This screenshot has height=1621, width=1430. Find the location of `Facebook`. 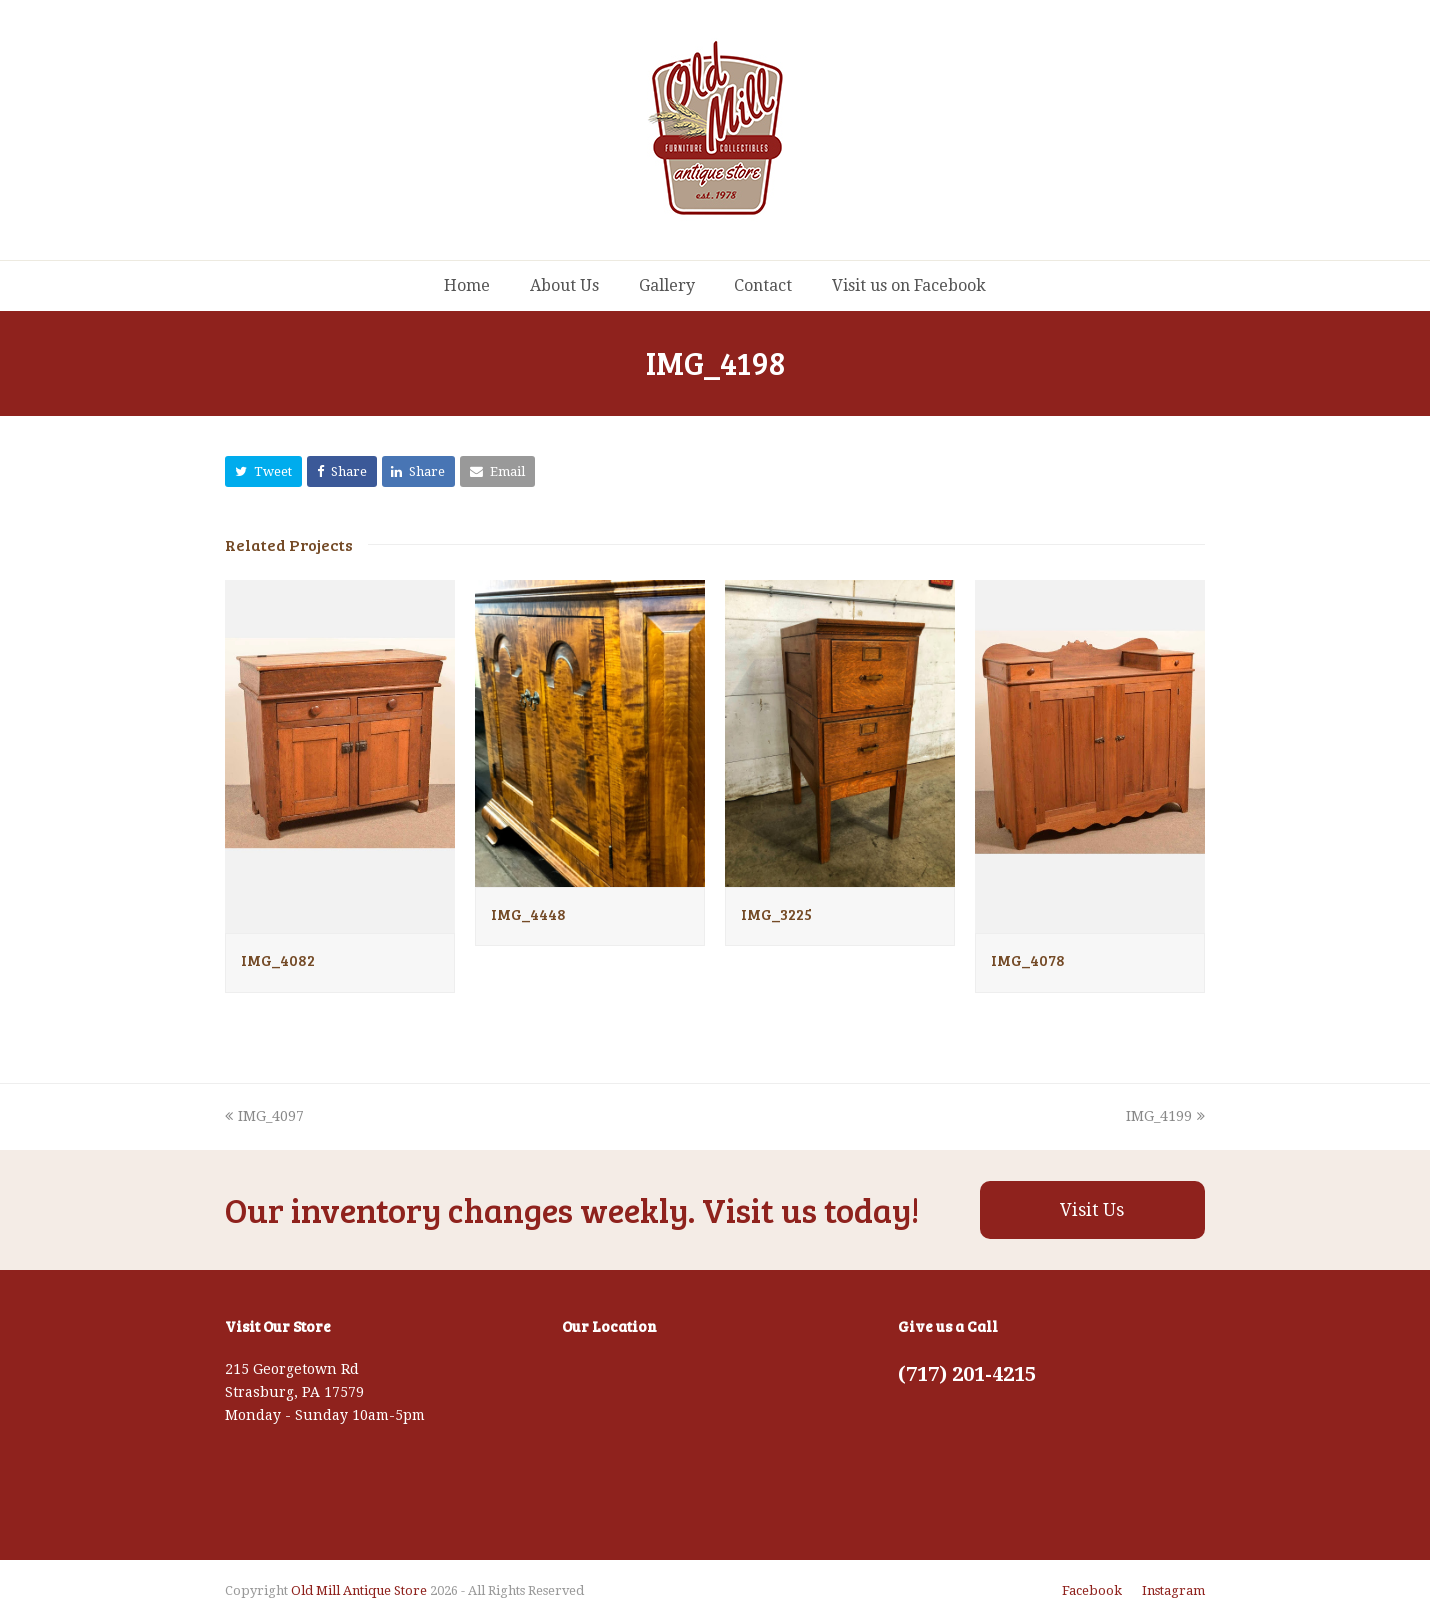

Facebook is located at coordinates (1092, 1590).